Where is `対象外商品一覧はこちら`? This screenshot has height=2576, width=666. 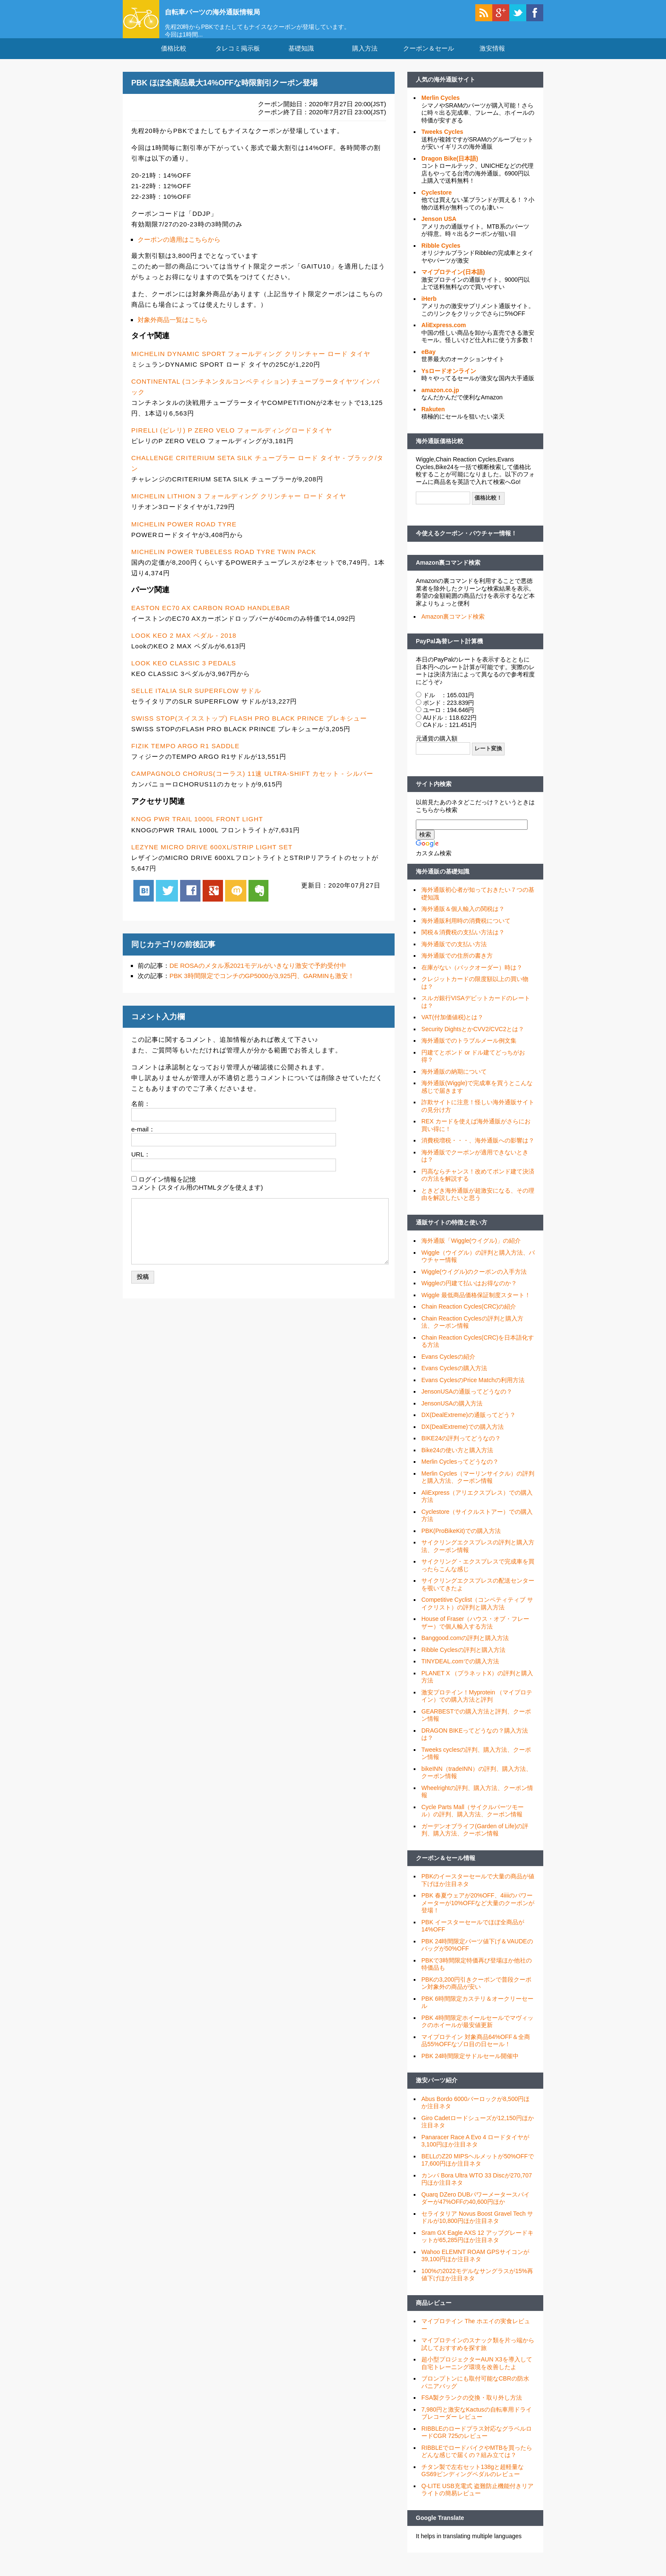 対象外商品一覧はこちら is located at coordinates (173, 330).